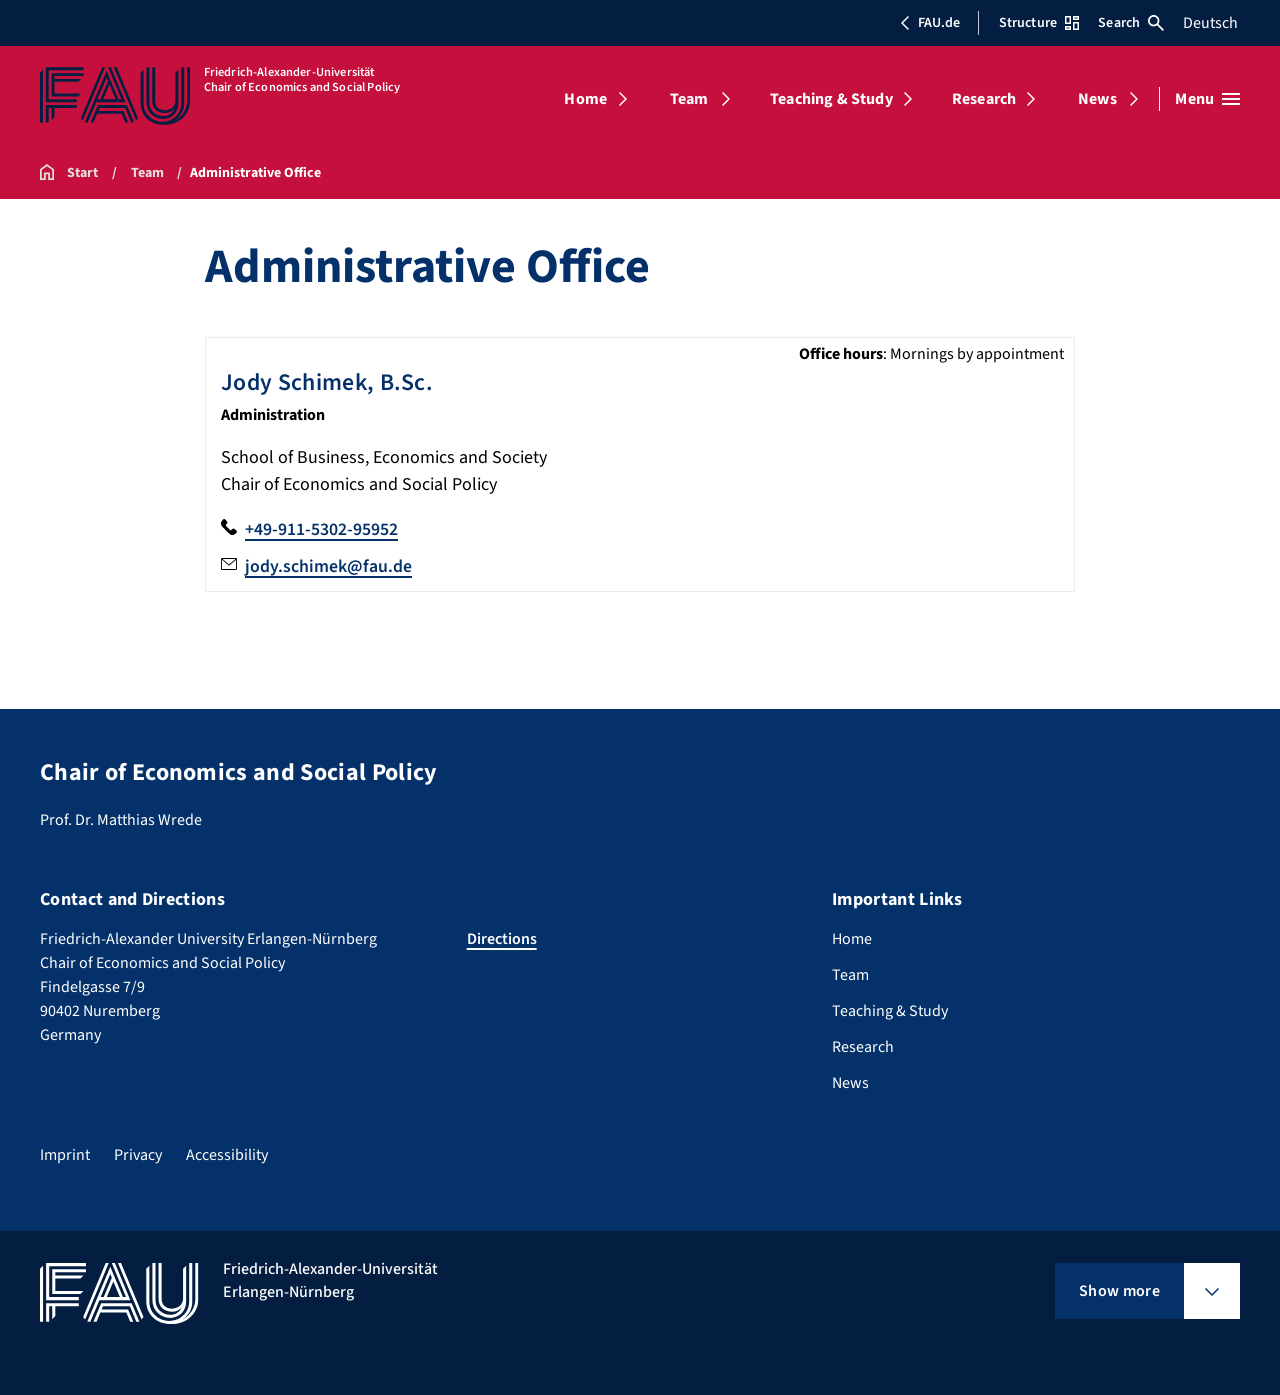 This screenshot has width=1280, height=1395. Describe the element at coordinates (585, 99) in the screenshot. I see `Home` at that location.